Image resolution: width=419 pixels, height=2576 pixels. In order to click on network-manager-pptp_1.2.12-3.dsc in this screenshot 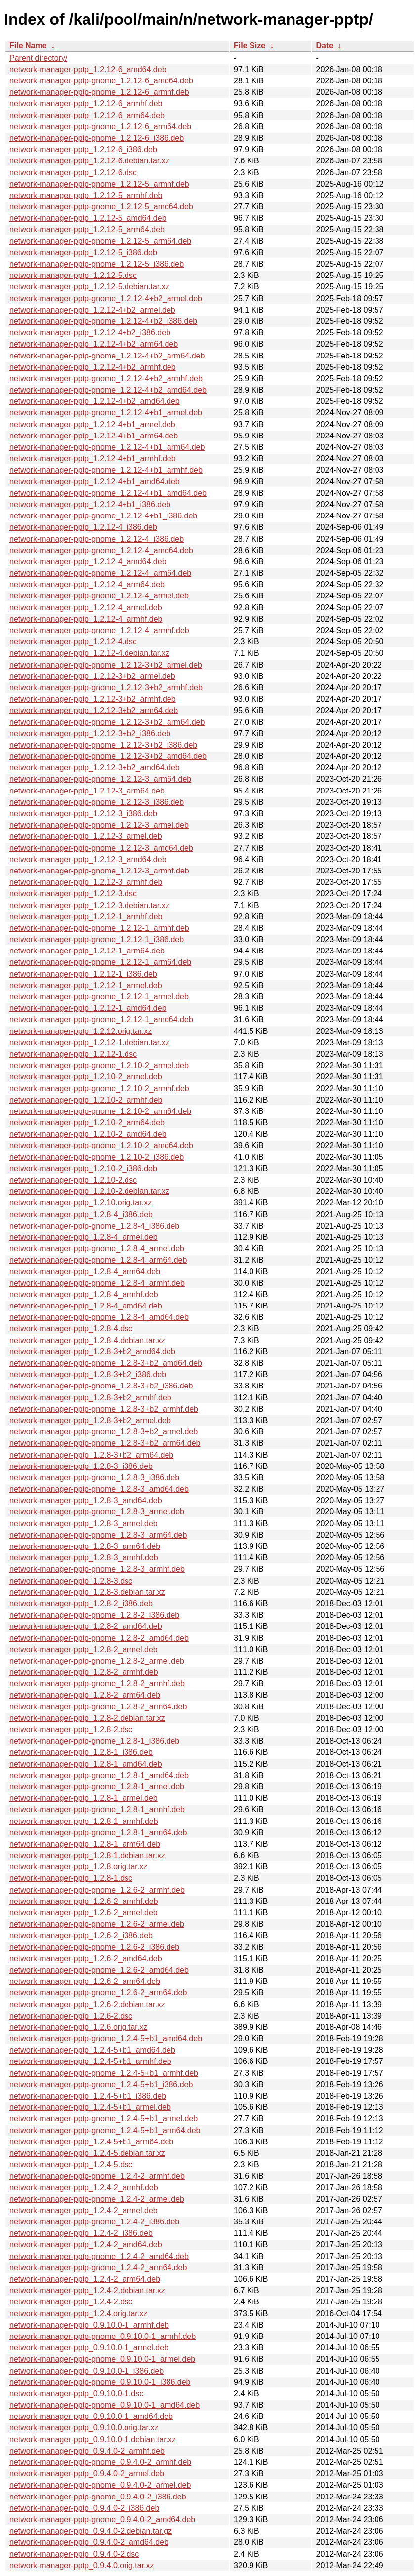, I will do `click(73, 893)`.